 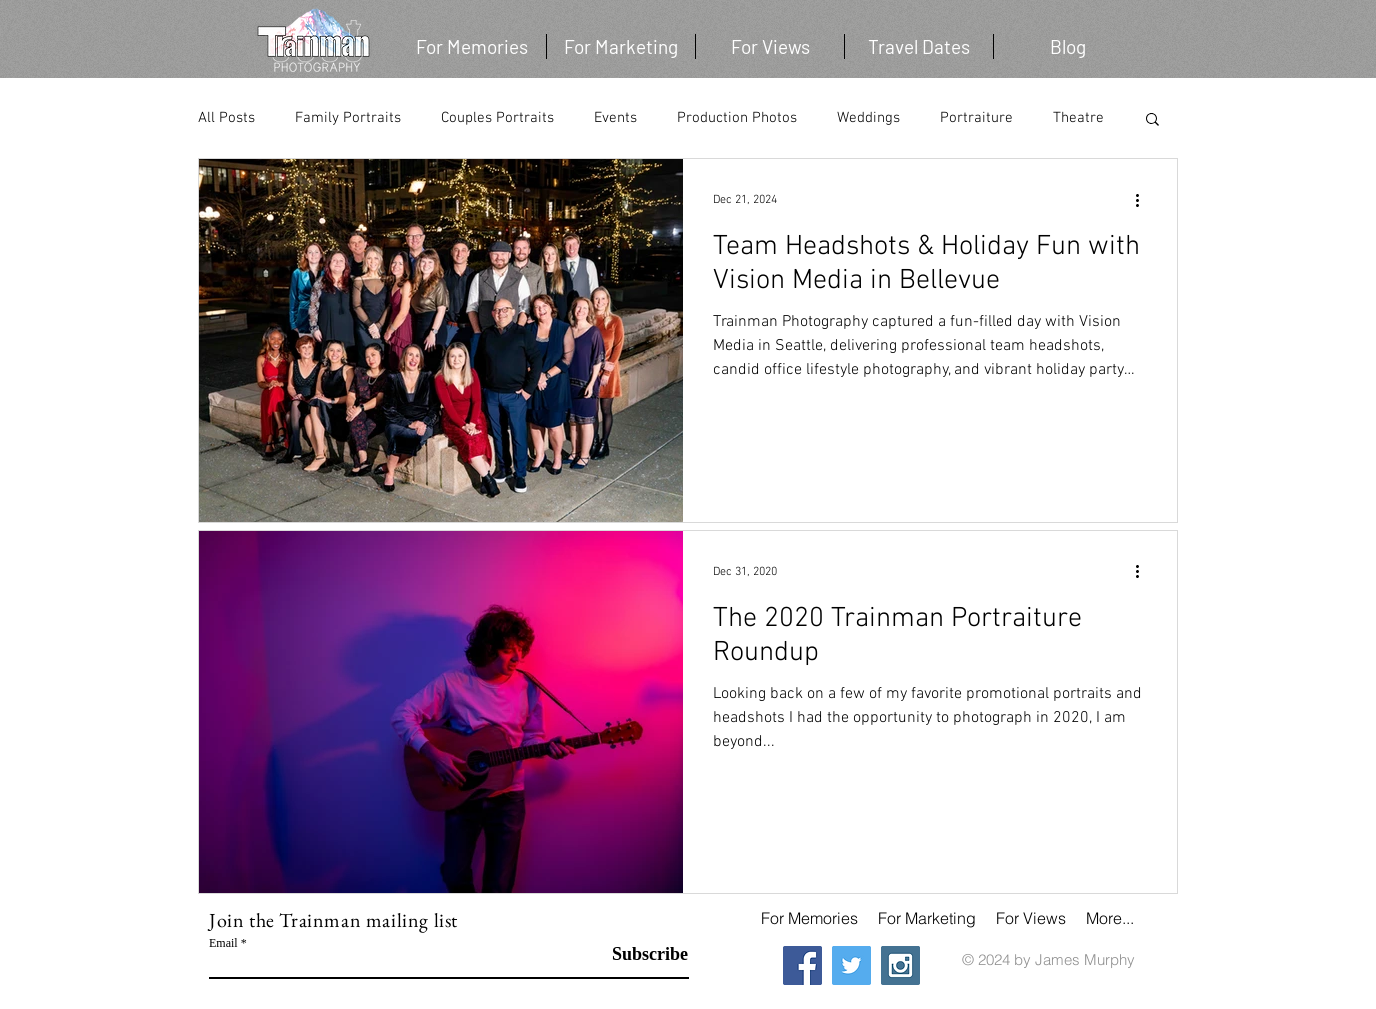 What do you see at coordinates (737, 118) in the screenshot?
I see `Production Photos` at bounding box center [737, 118].